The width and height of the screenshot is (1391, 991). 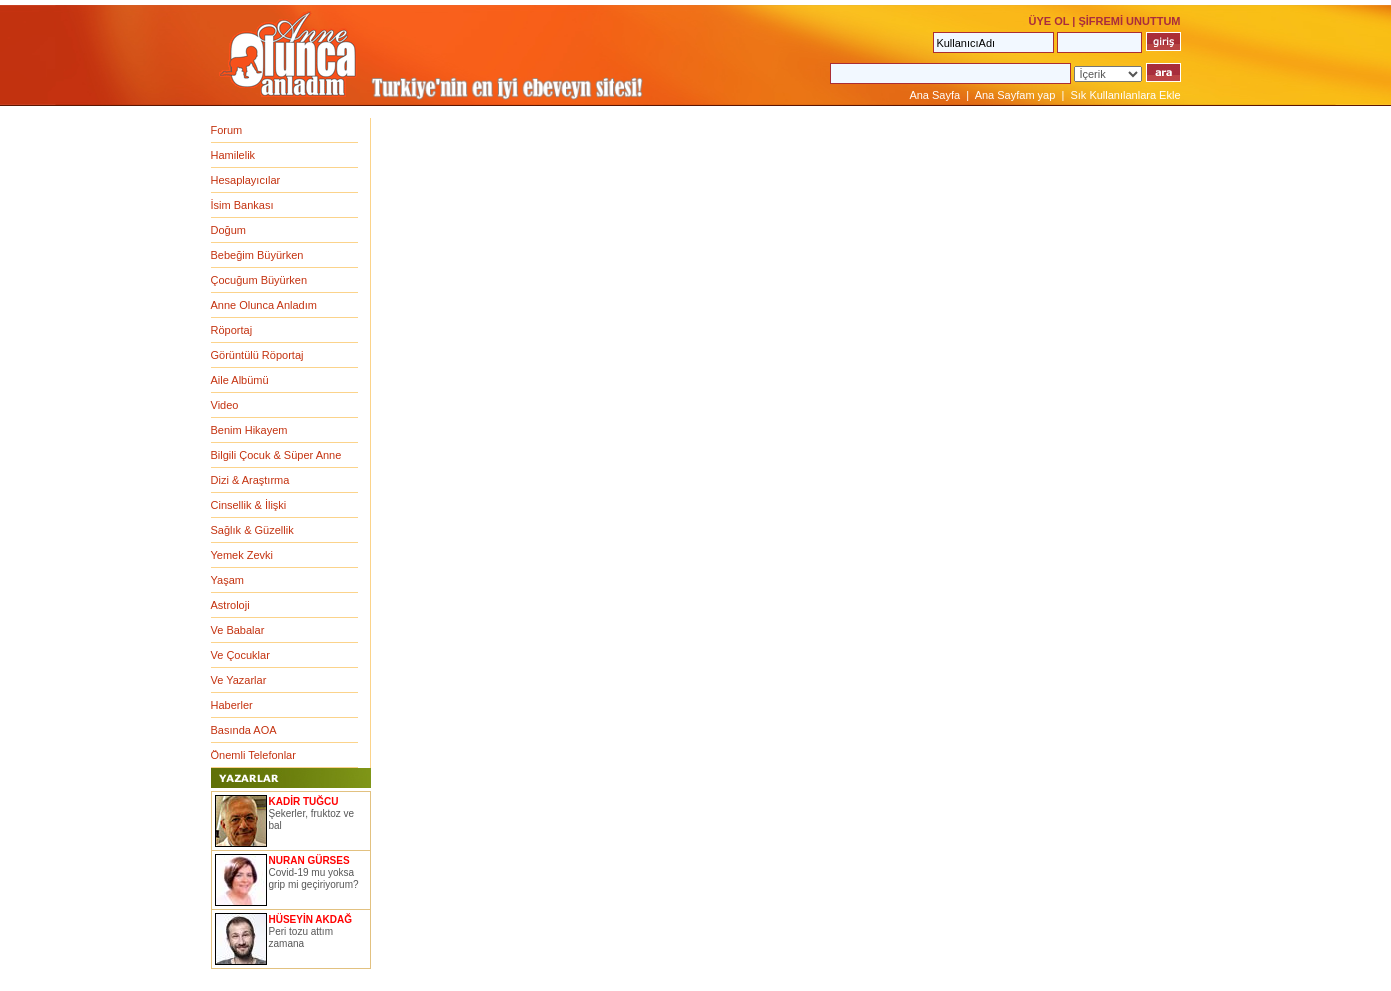 I want to click on Yemek Zevki, so click(x=242, y=555).